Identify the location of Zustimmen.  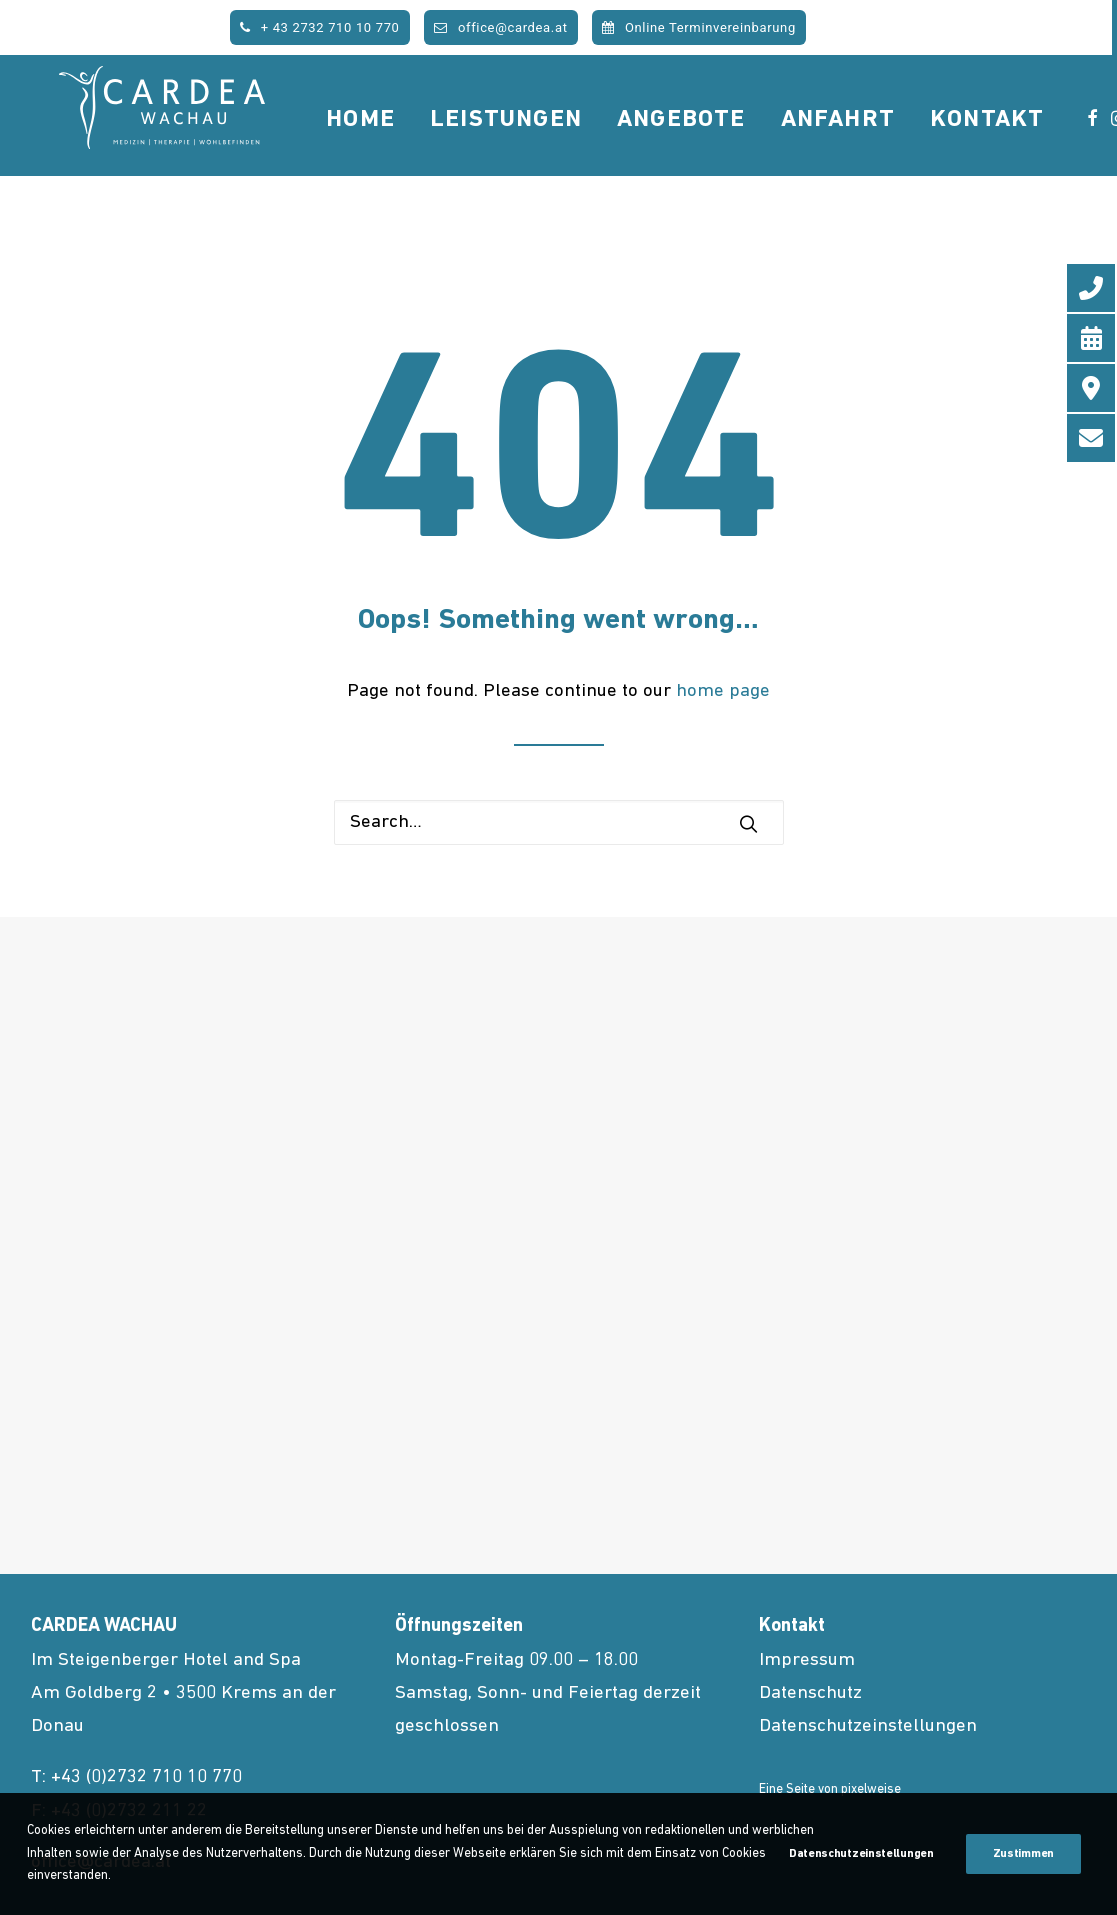
(1023, 1854).